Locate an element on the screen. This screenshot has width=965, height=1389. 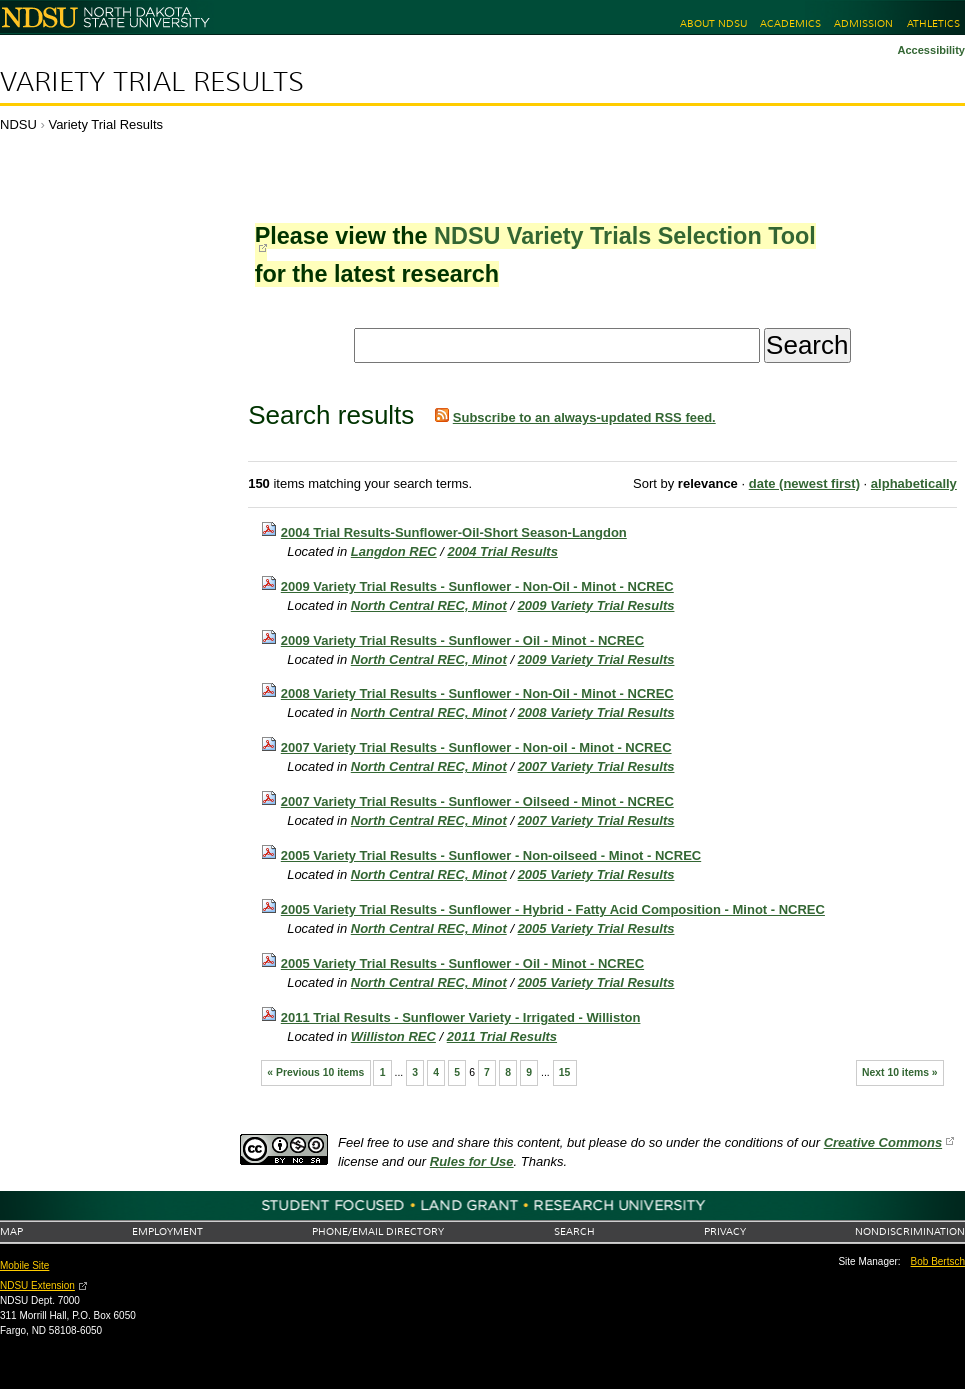
15 is located at coordinates (565, 1072).